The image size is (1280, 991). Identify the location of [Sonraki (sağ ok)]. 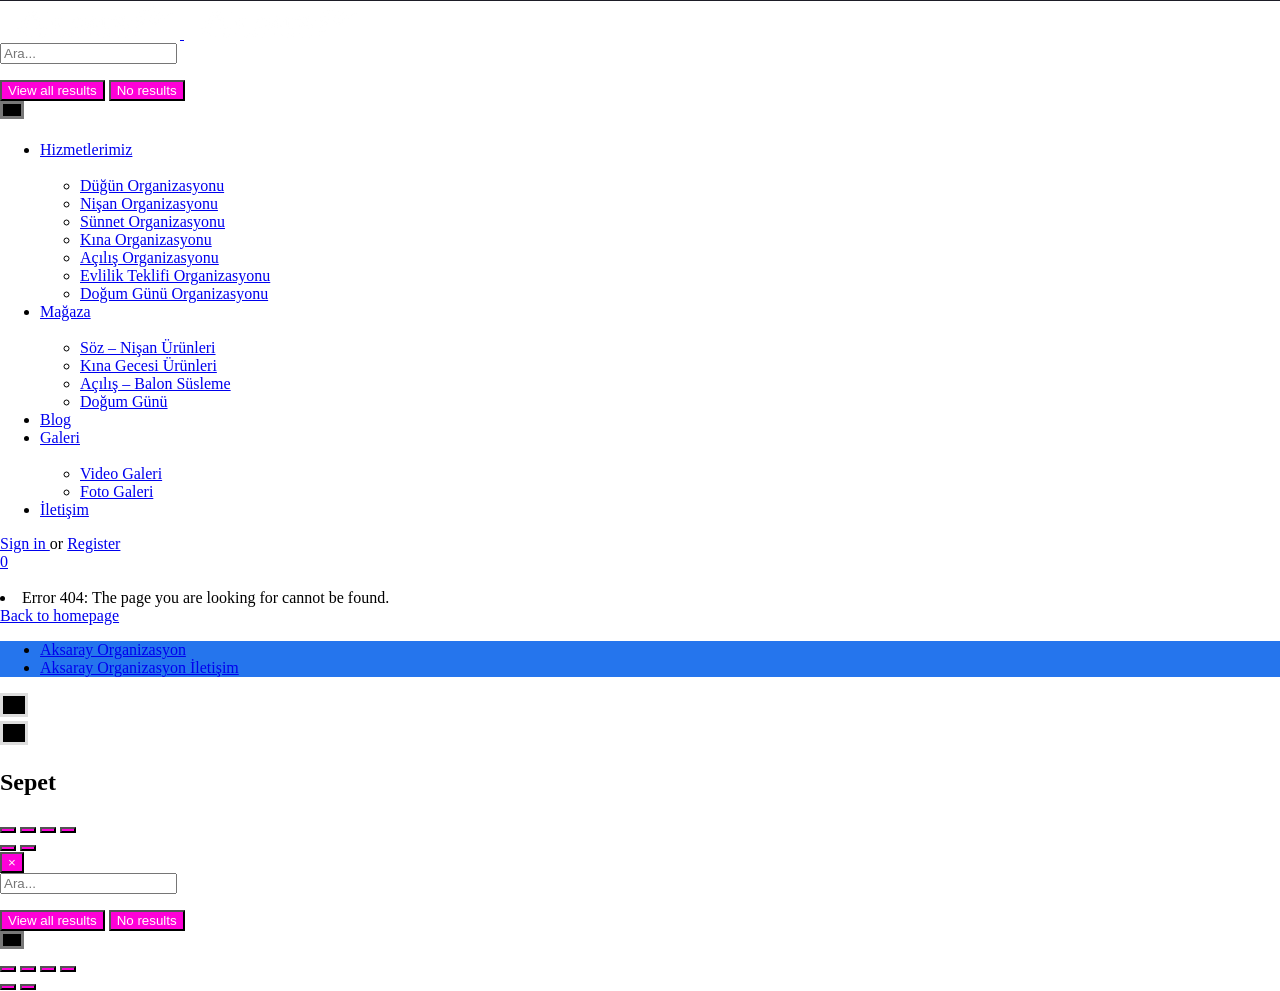
(28, 987).